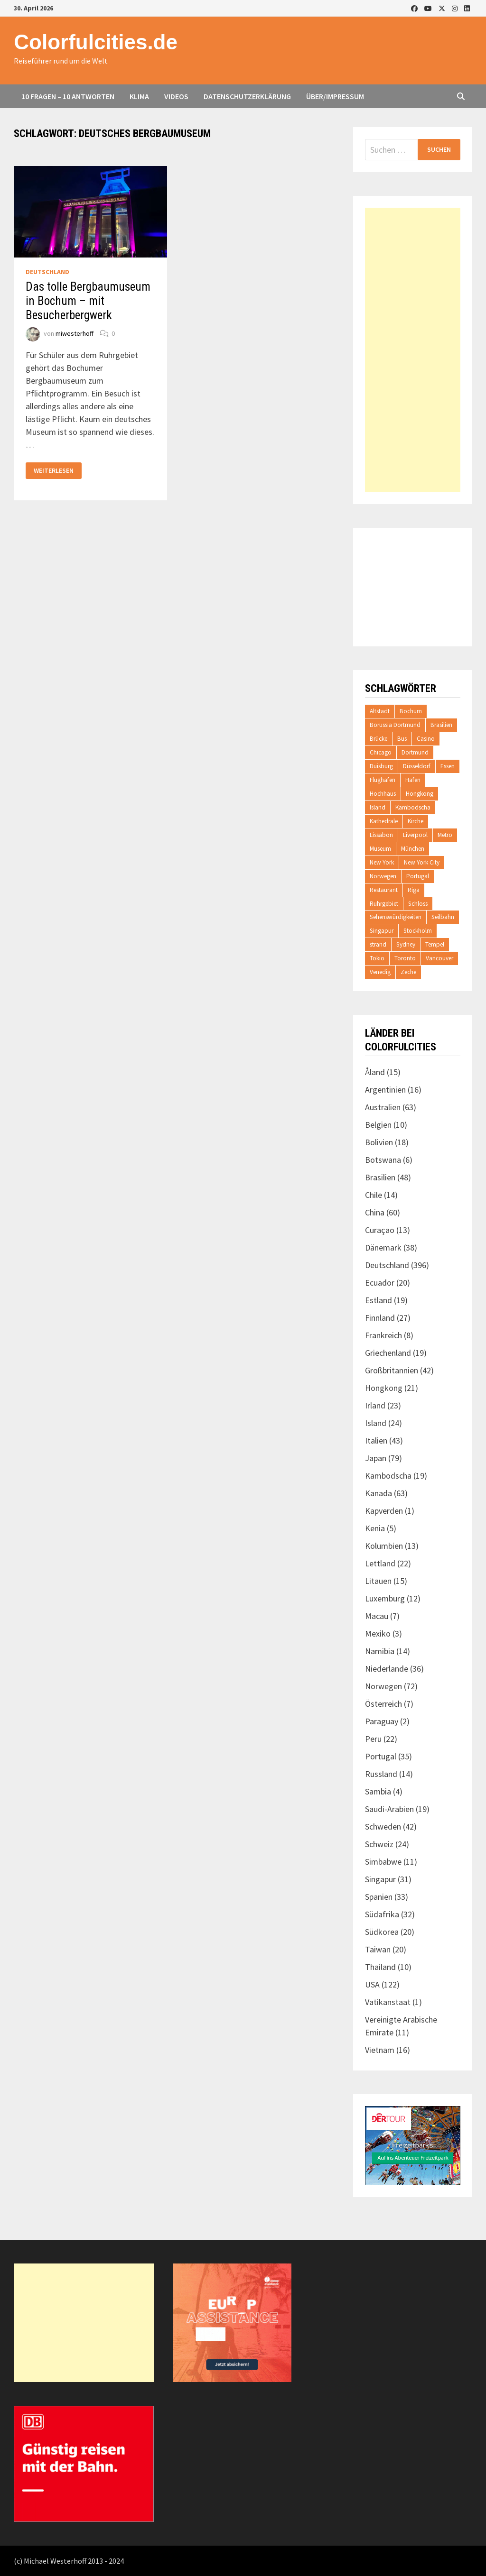 The height and width of the screenshot is (2576, 486). Describe the element at coordinates (384, 904) in the screenshot. I see `Ruhrgebiet` at that location.